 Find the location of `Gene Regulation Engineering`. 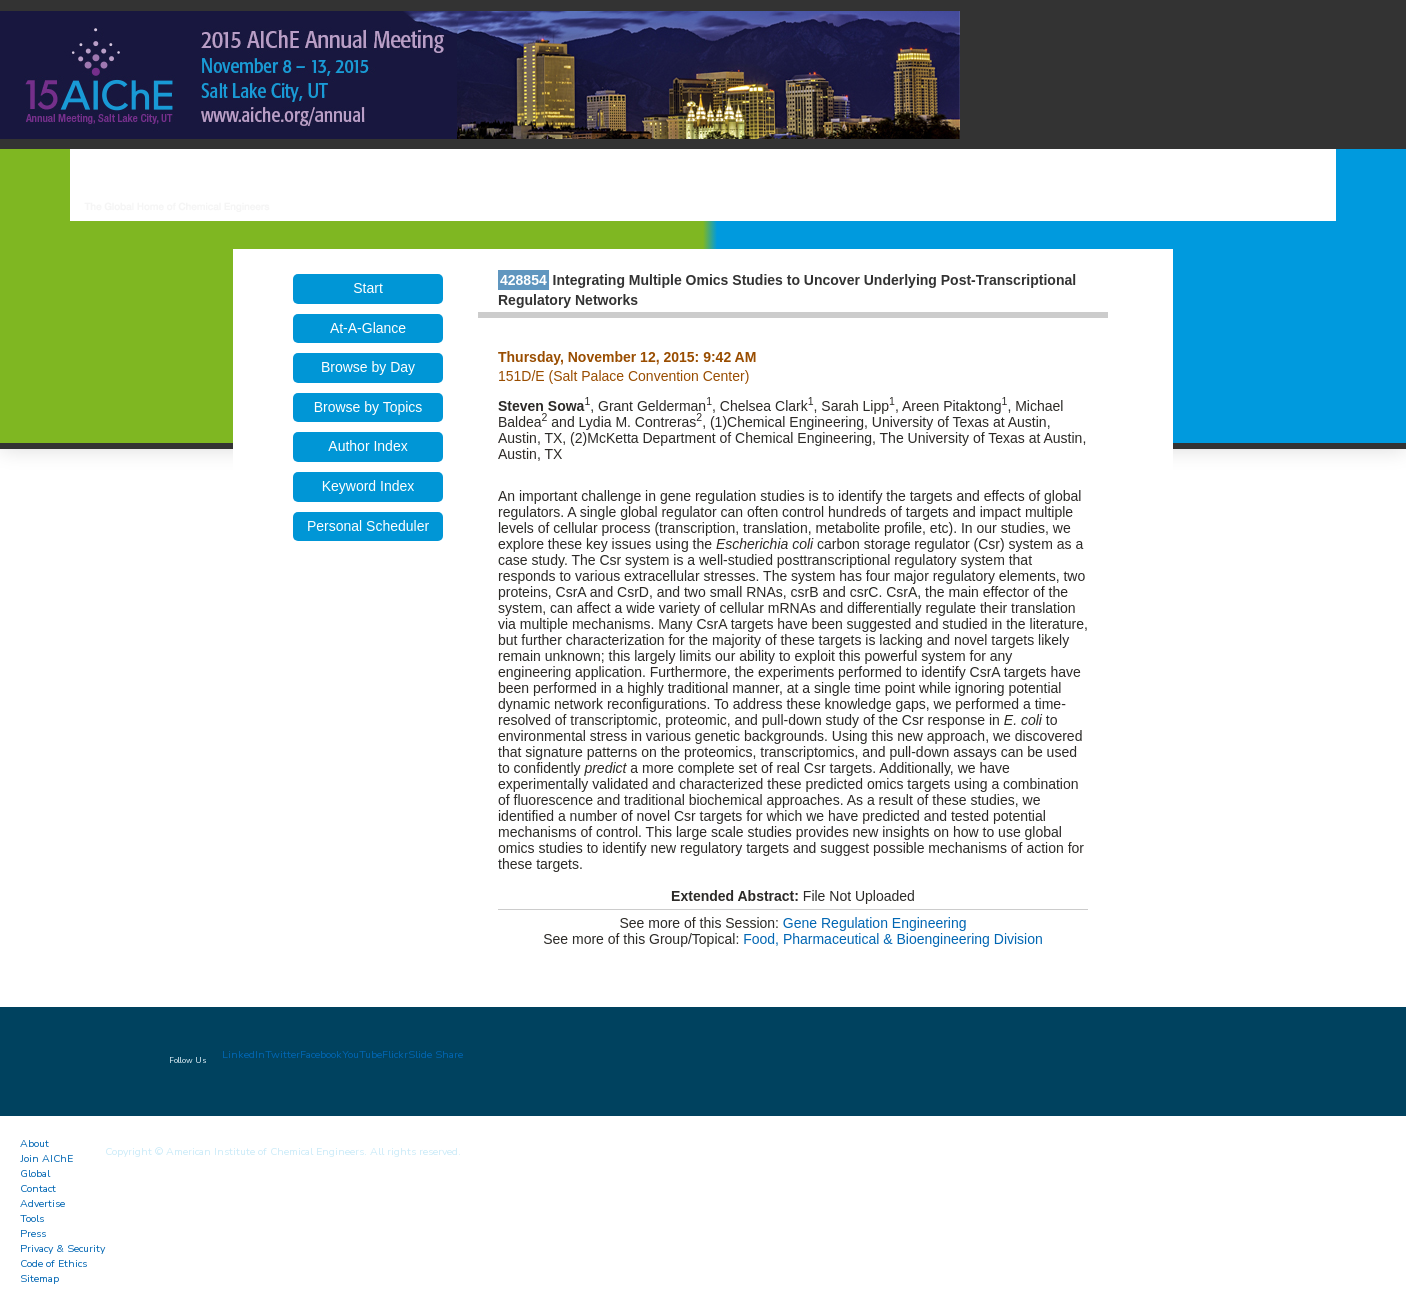

Gene Regulation Engineering is located at coordinates (875, 923).